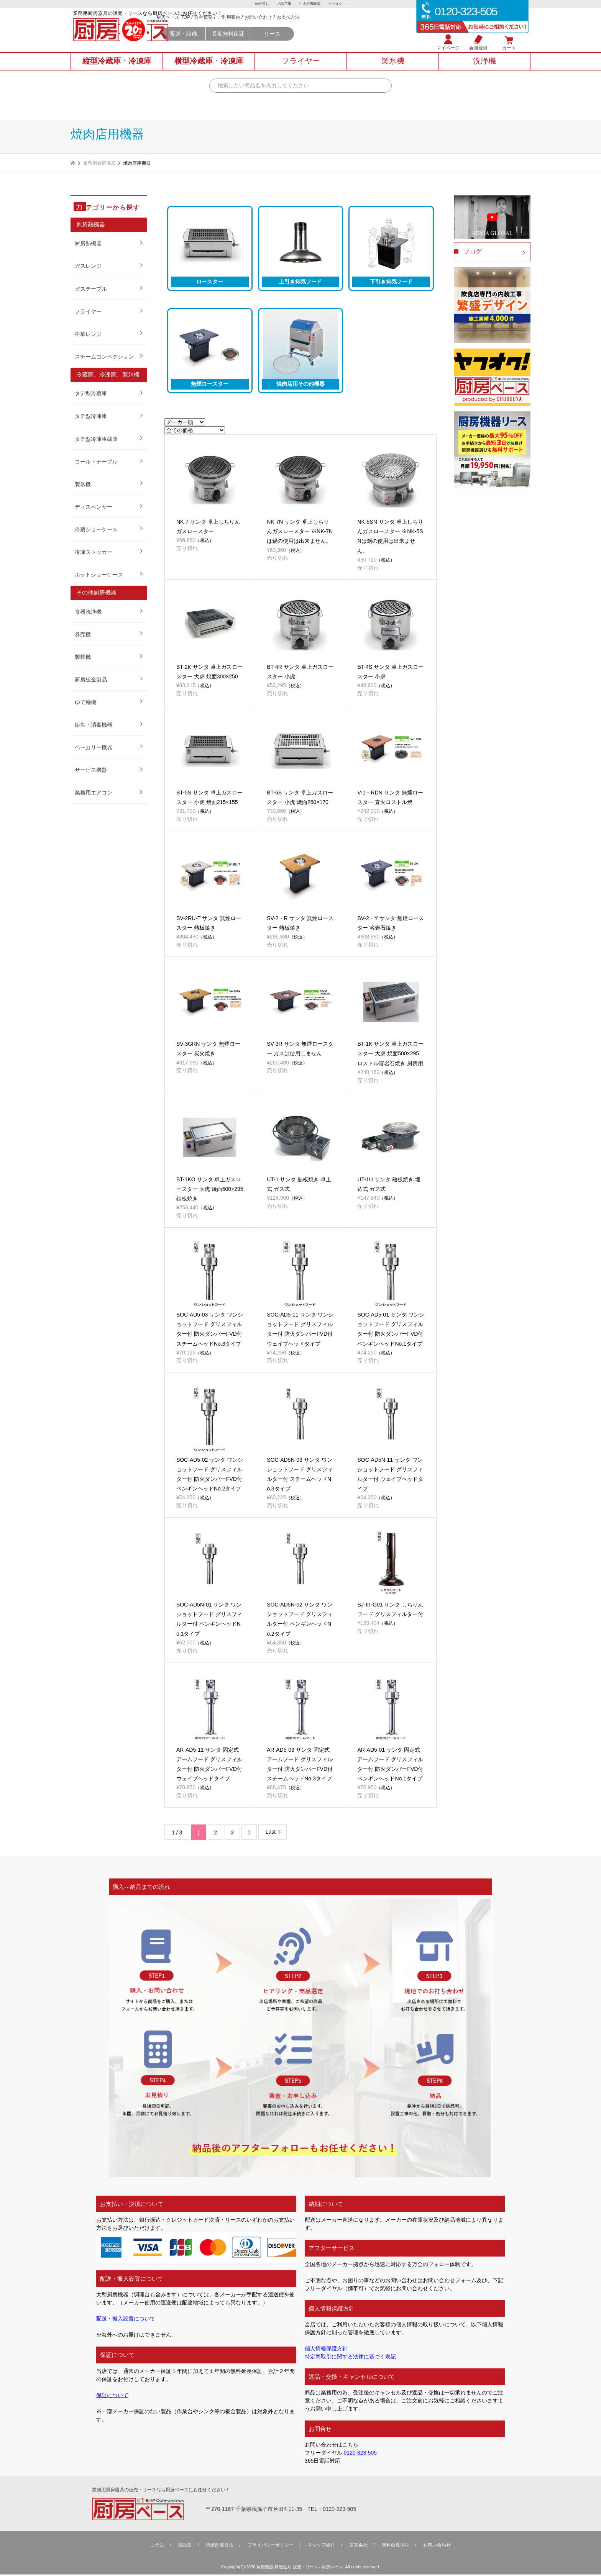 This screenshot has height=2576, width=601. I want to click on ご利用案内, so click(293, 26).